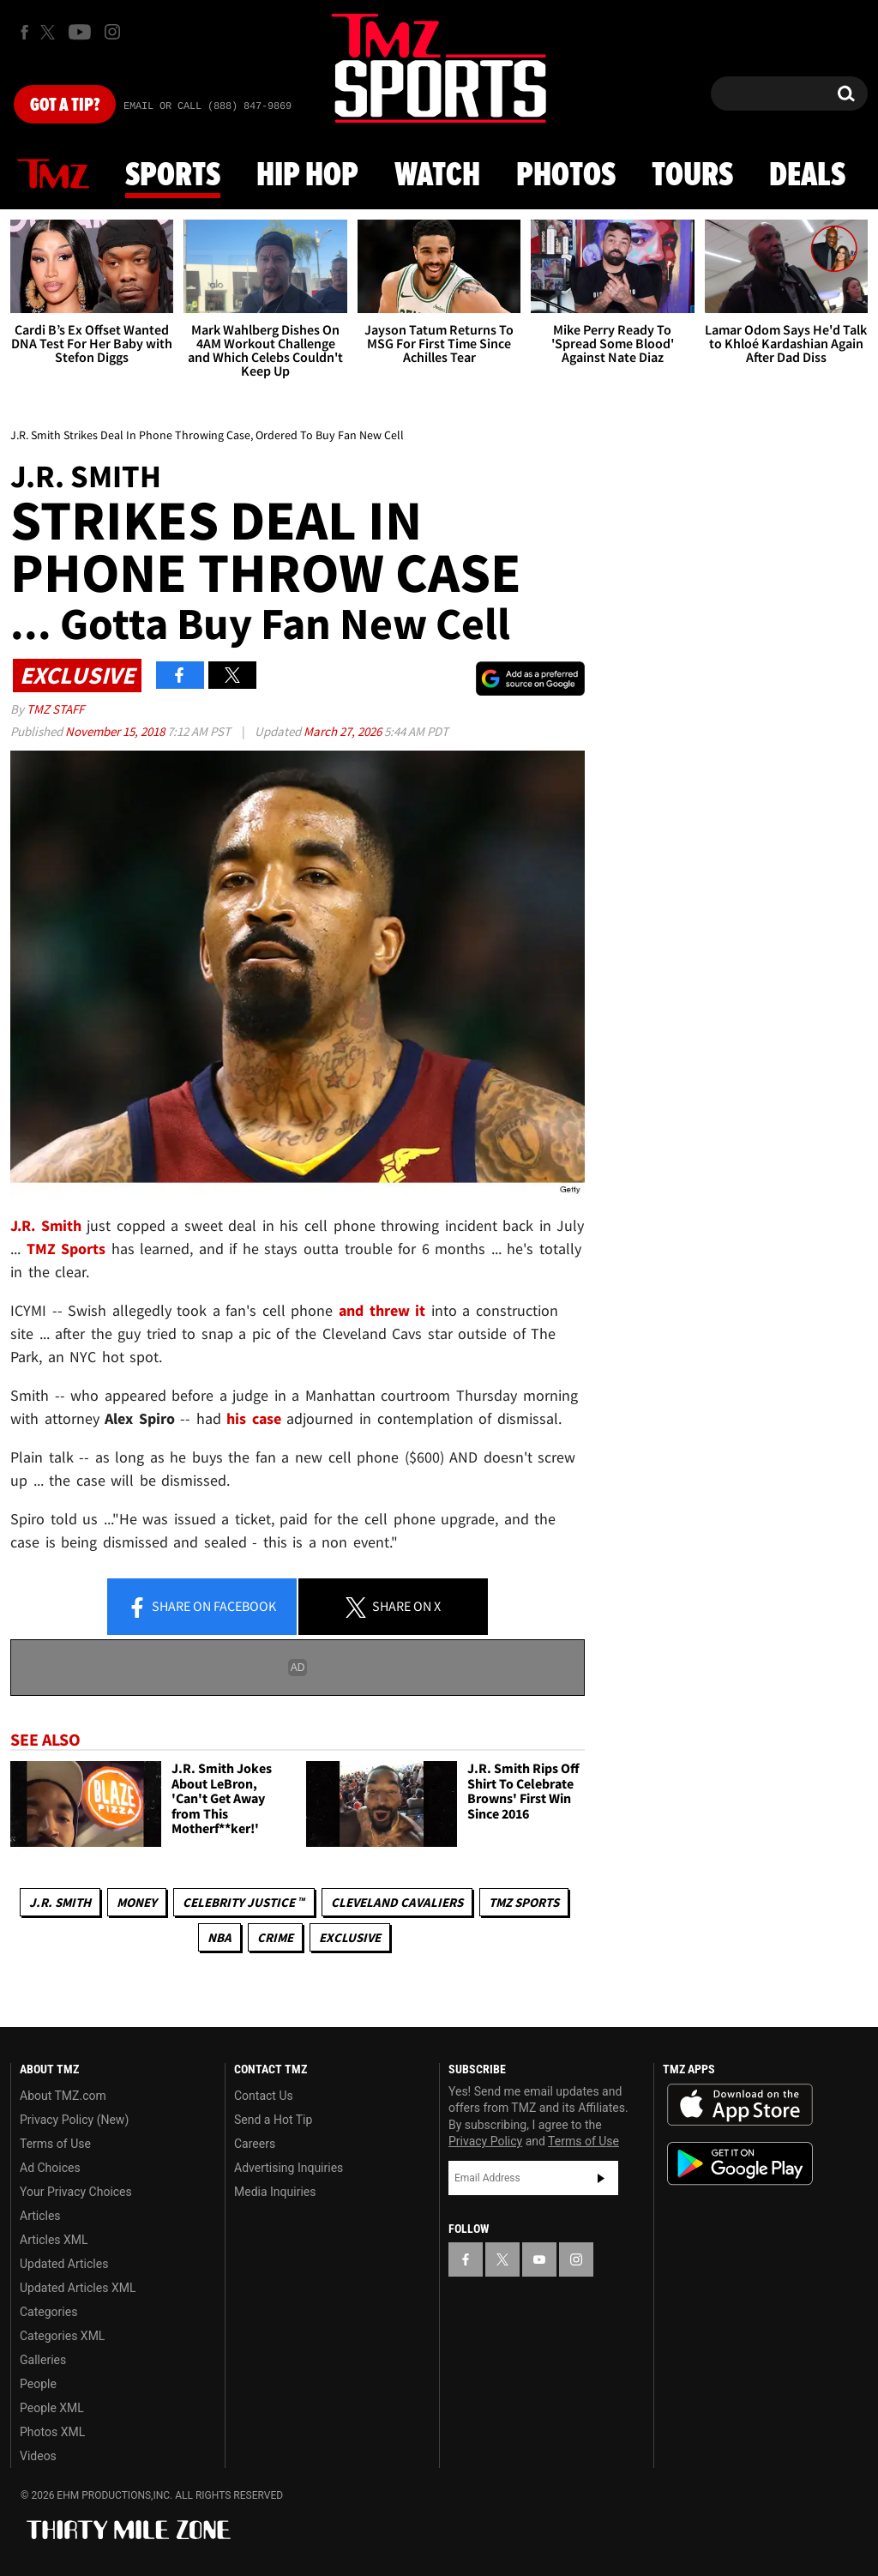  What do you see at coordinates (566, 175) in the screenshot?
I see `Photos` at bounding box center [566, 175].